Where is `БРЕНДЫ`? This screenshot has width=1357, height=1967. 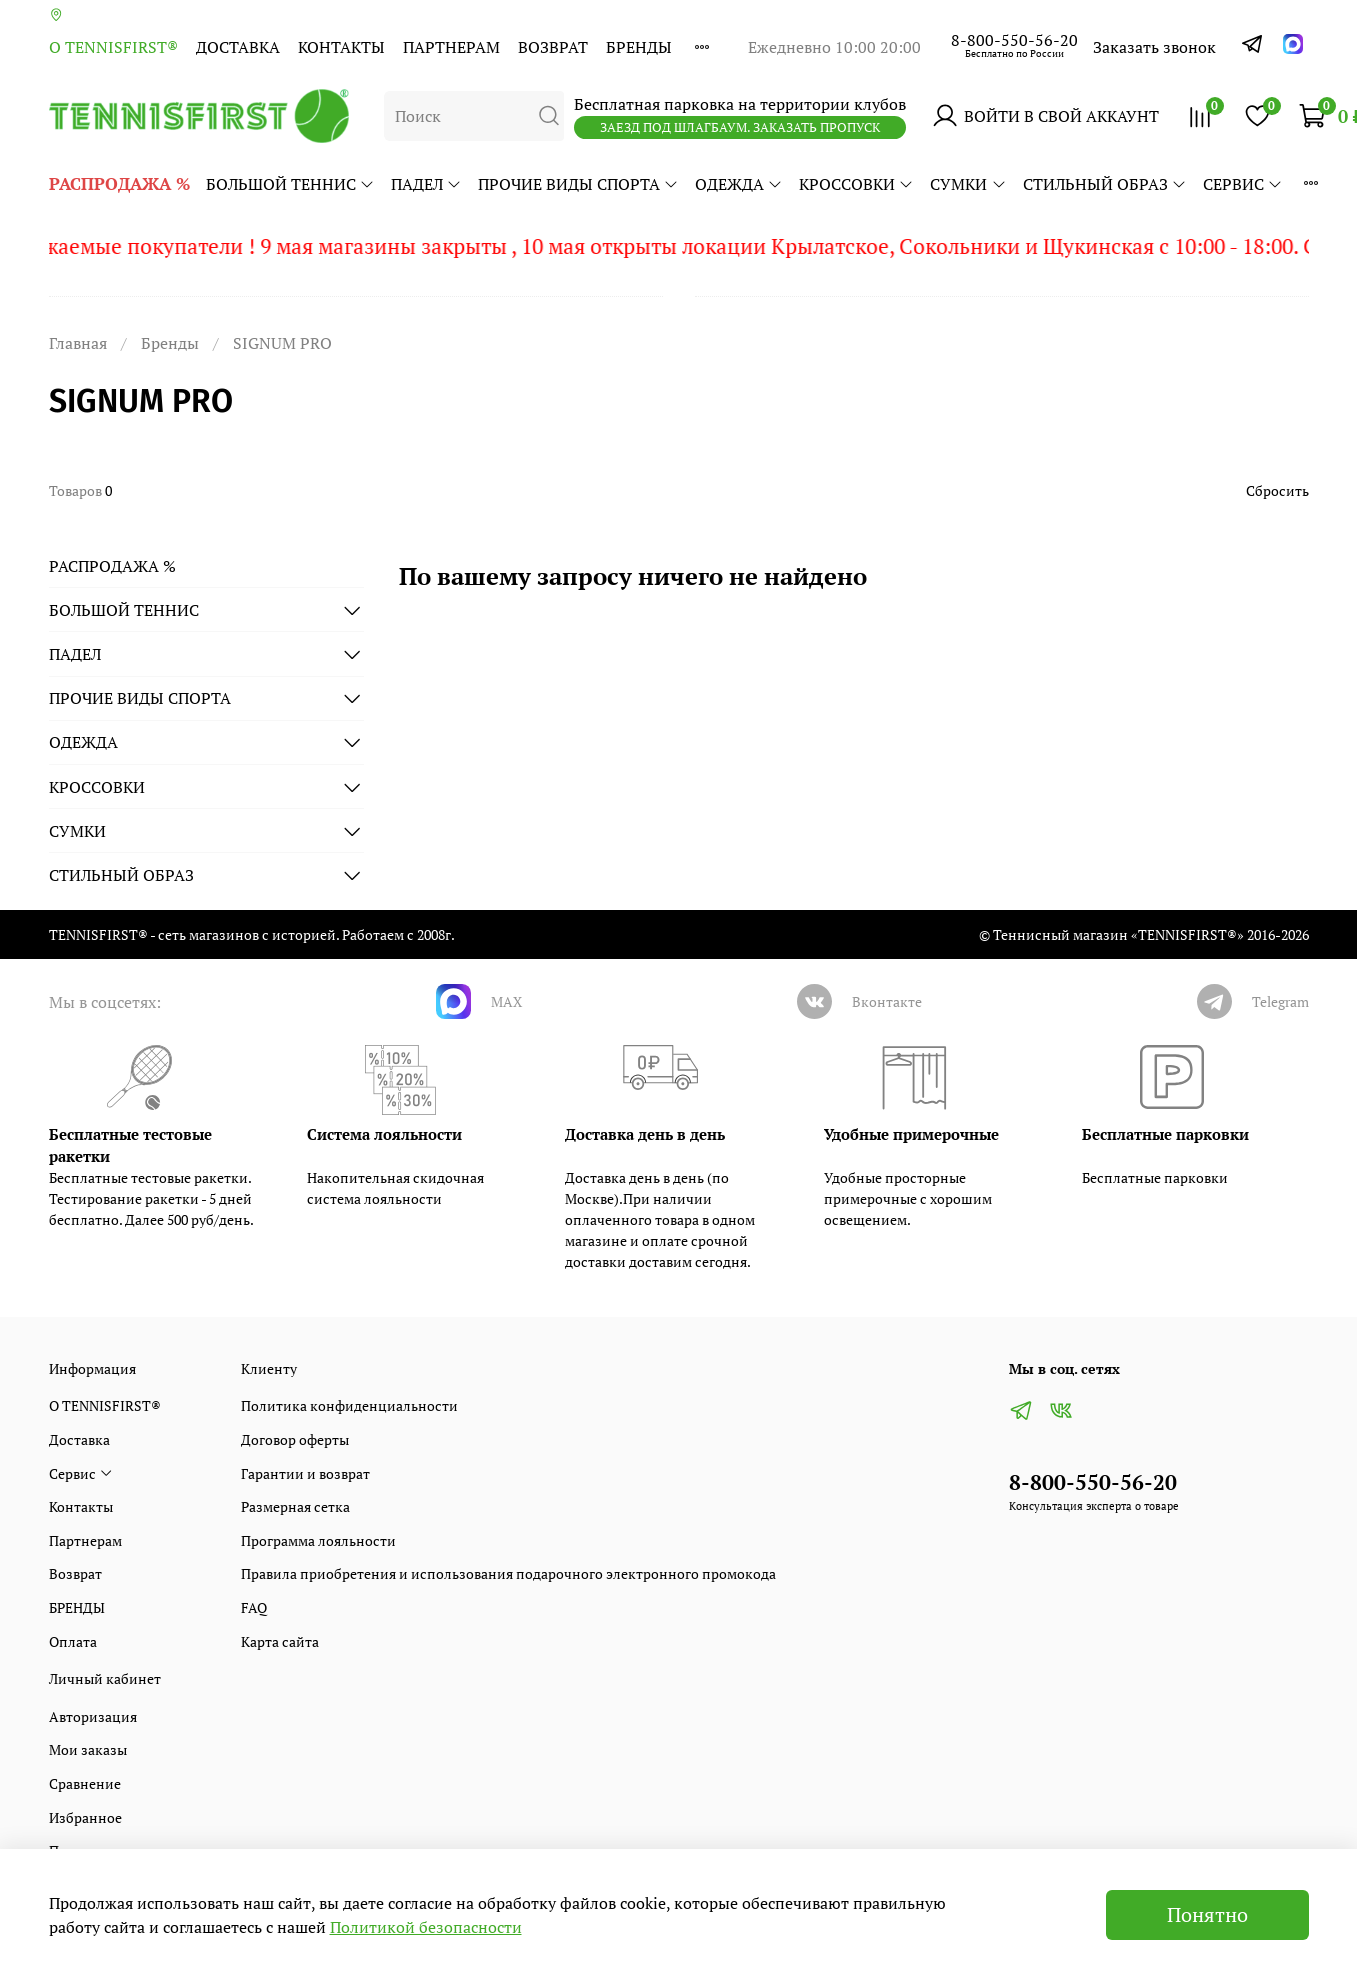 БРЕНДЫ is located at coordinates (639, 47).